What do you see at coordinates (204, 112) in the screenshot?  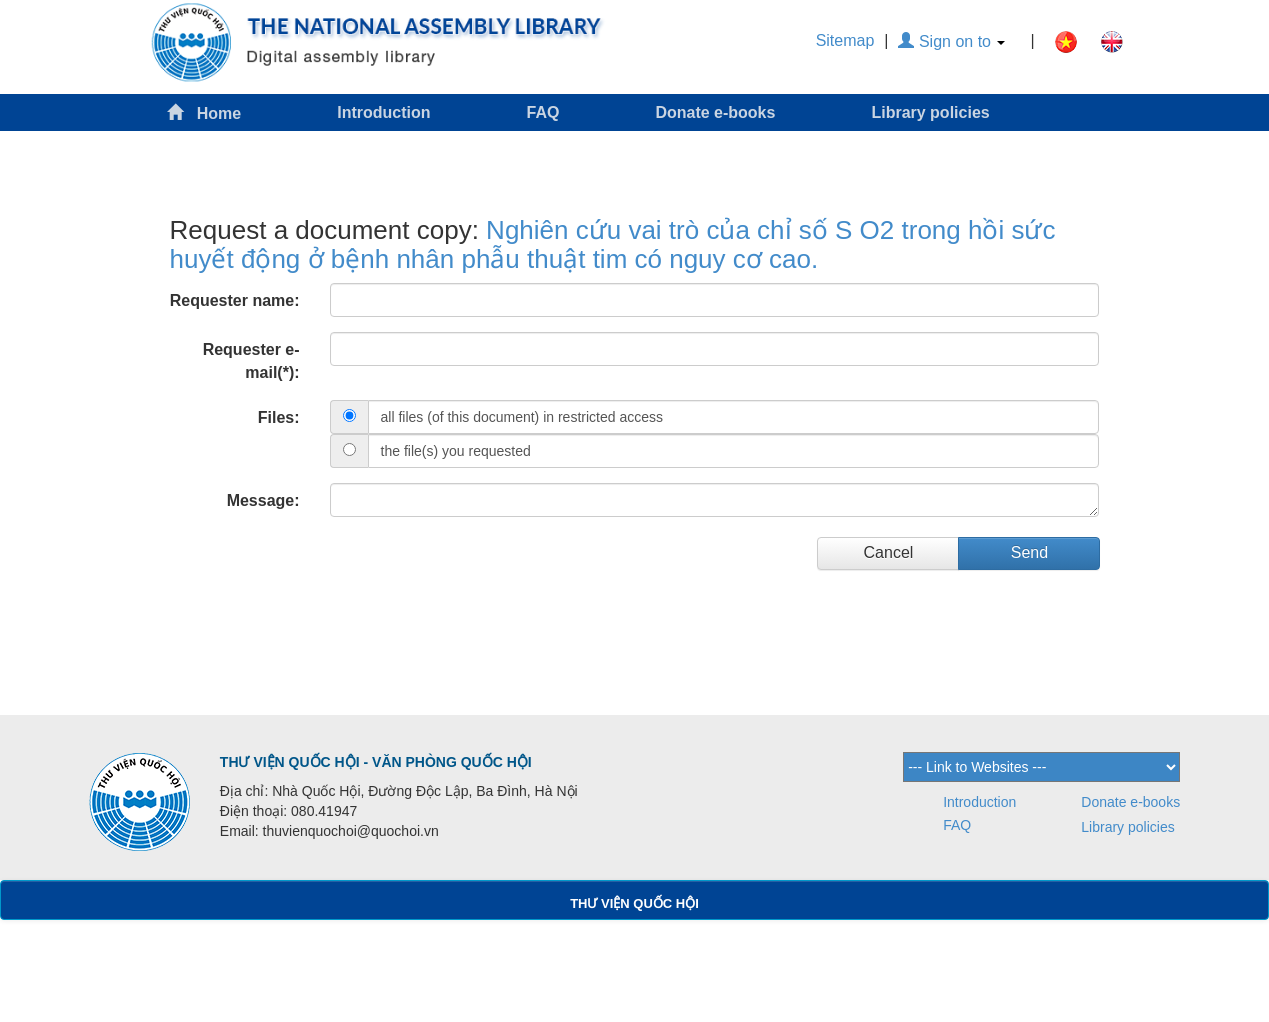 I see `Home` at bounding box center [204, 112].